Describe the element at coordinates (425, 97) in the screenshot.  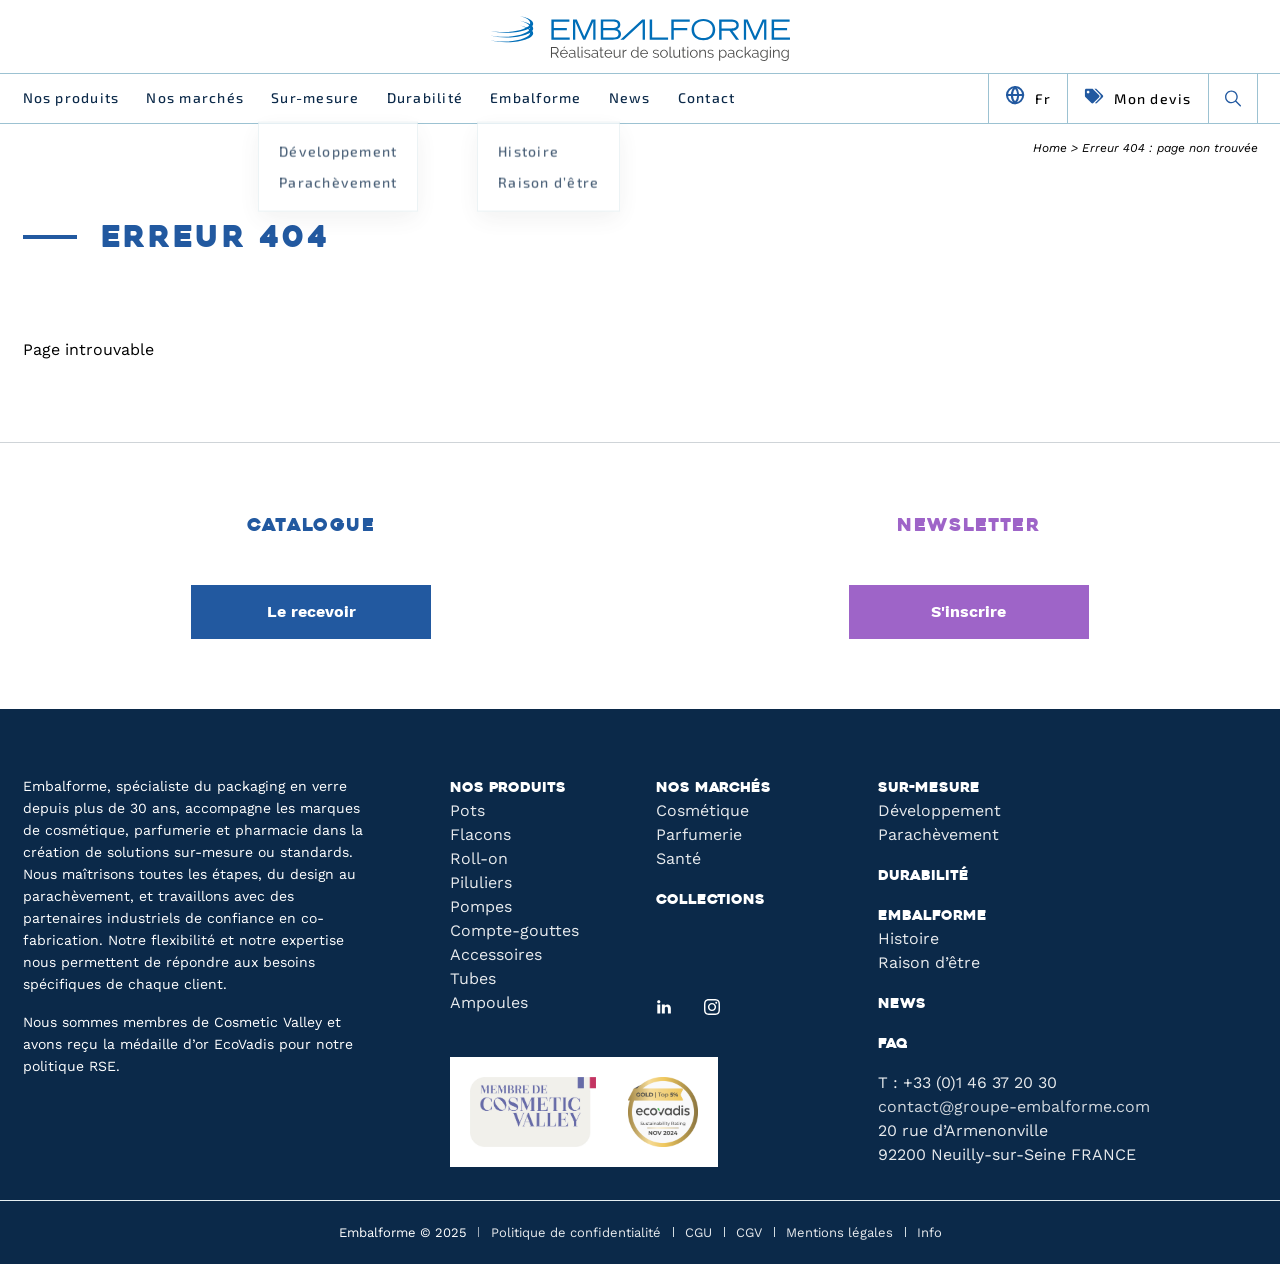
I see `Durabilité` at that location.